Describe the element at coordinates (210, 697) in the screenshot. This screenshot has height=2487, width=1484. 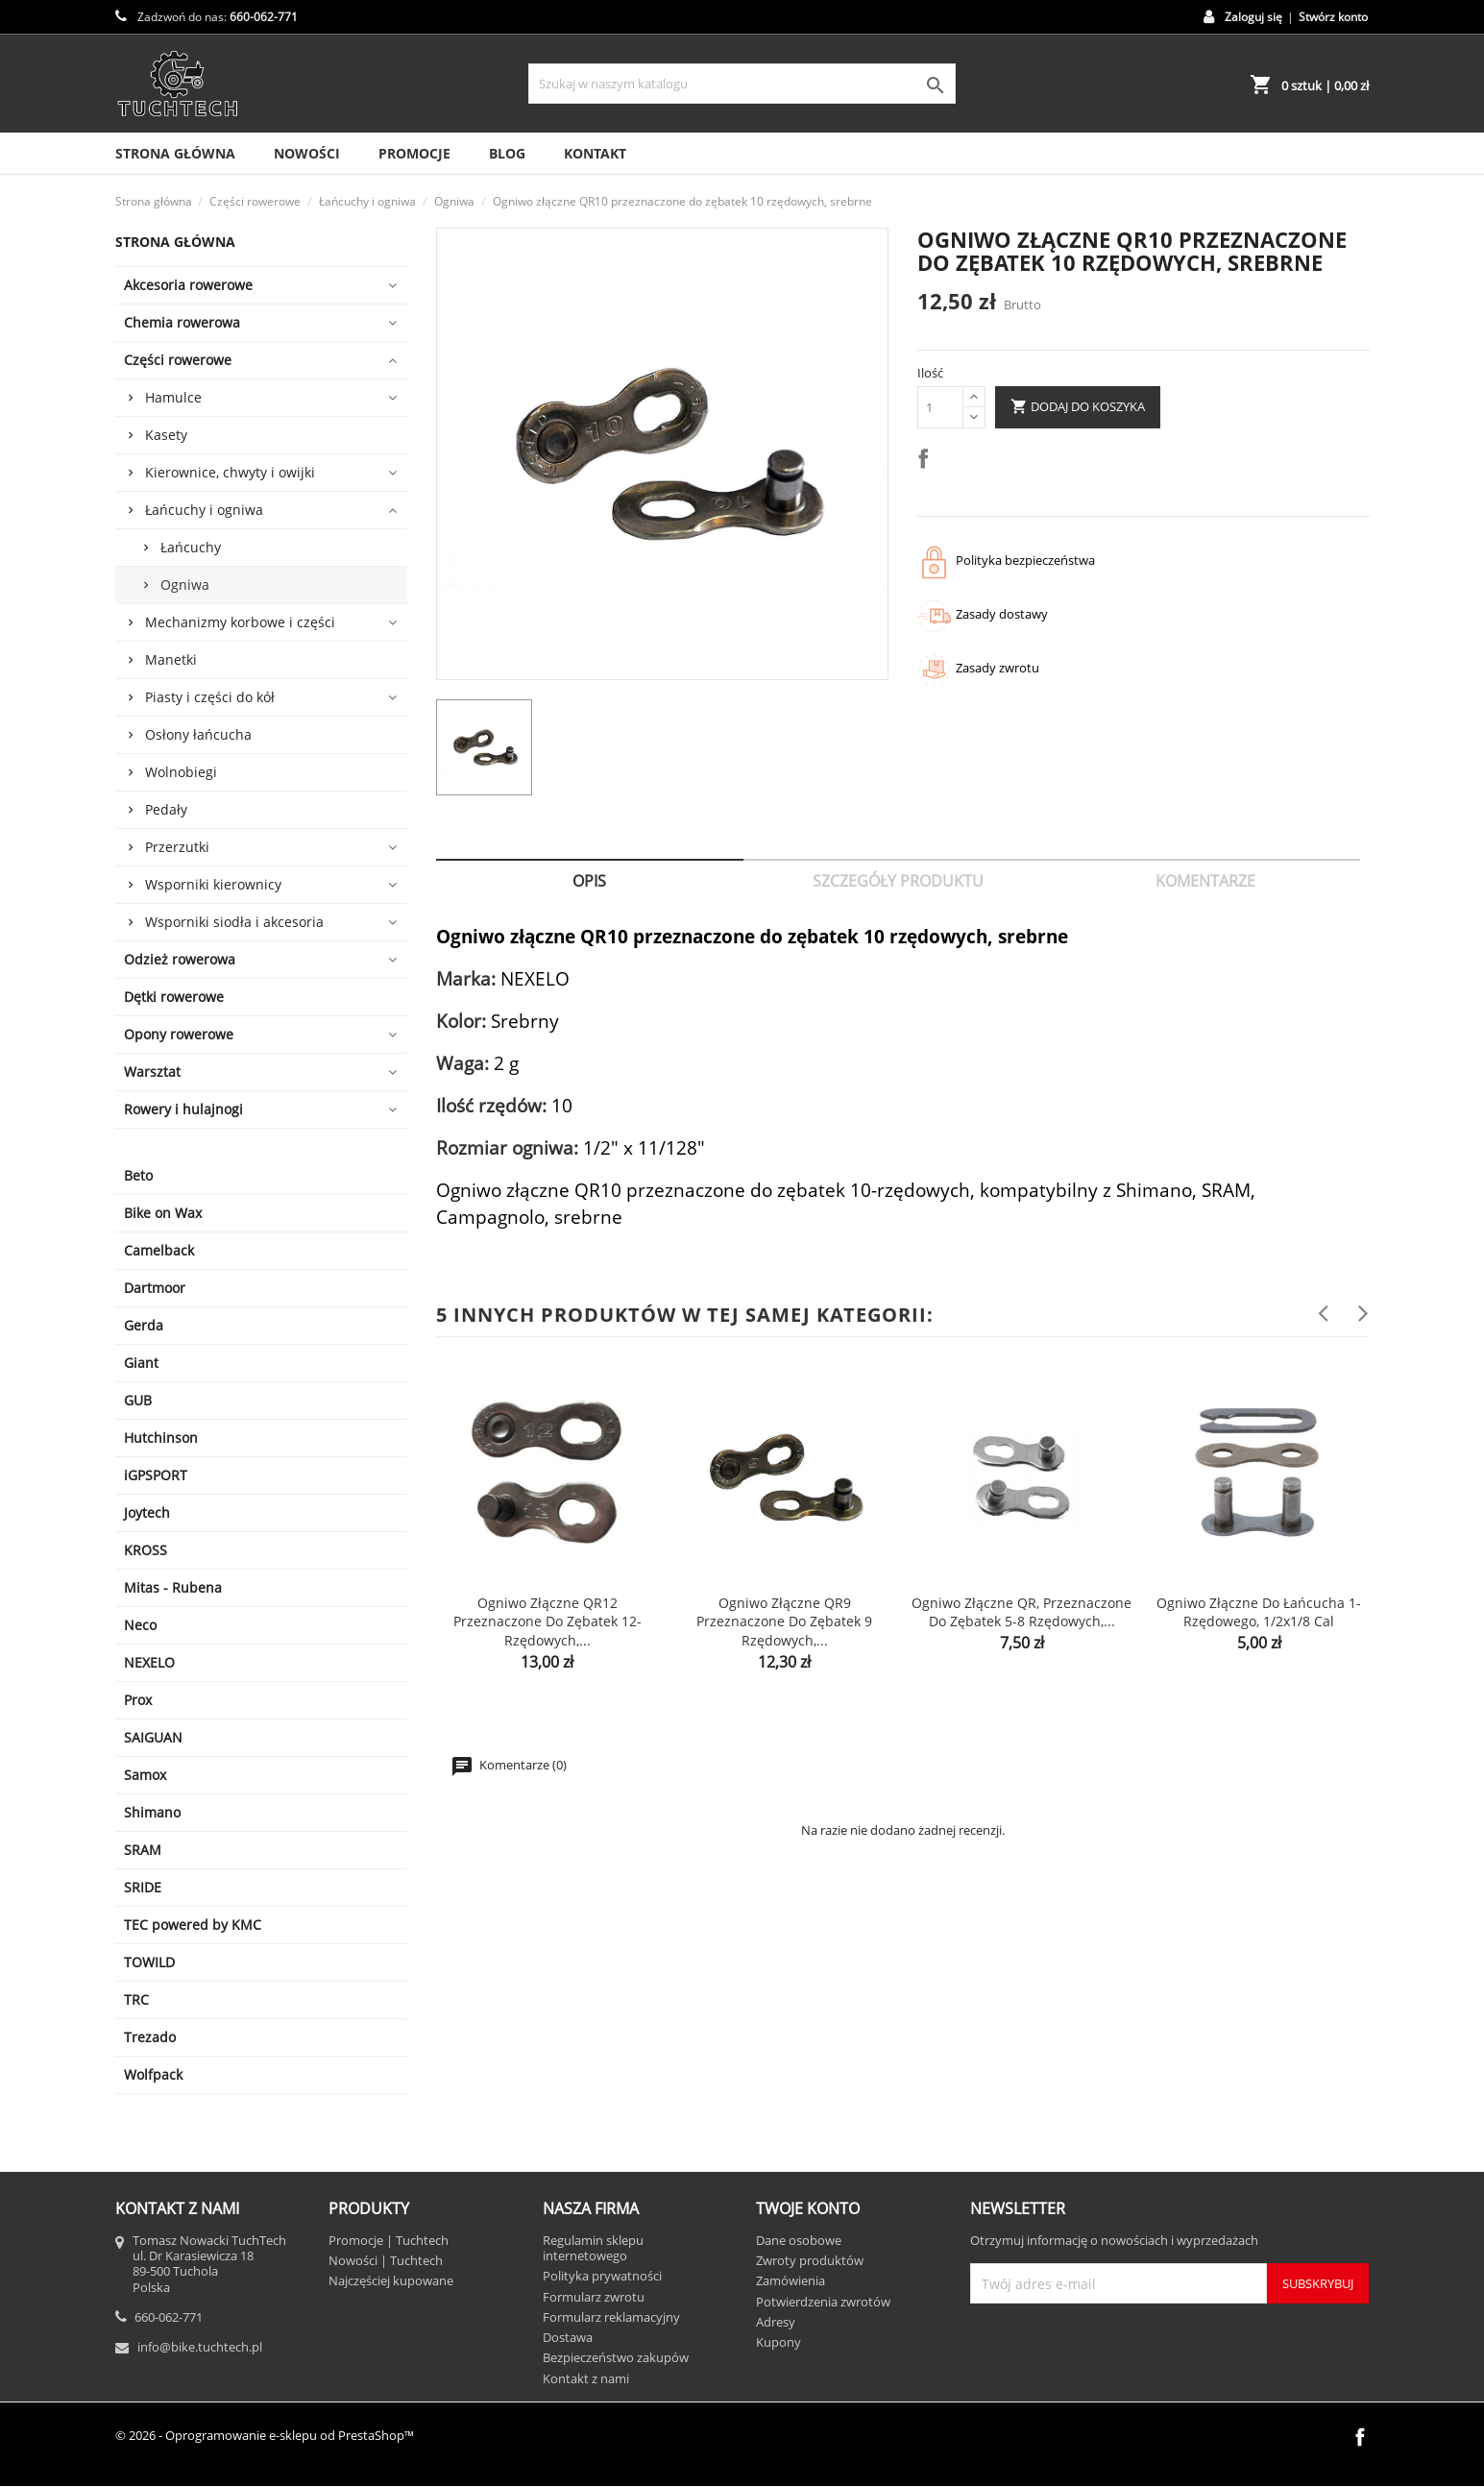
I see `Piasty i części do kół` at that location.